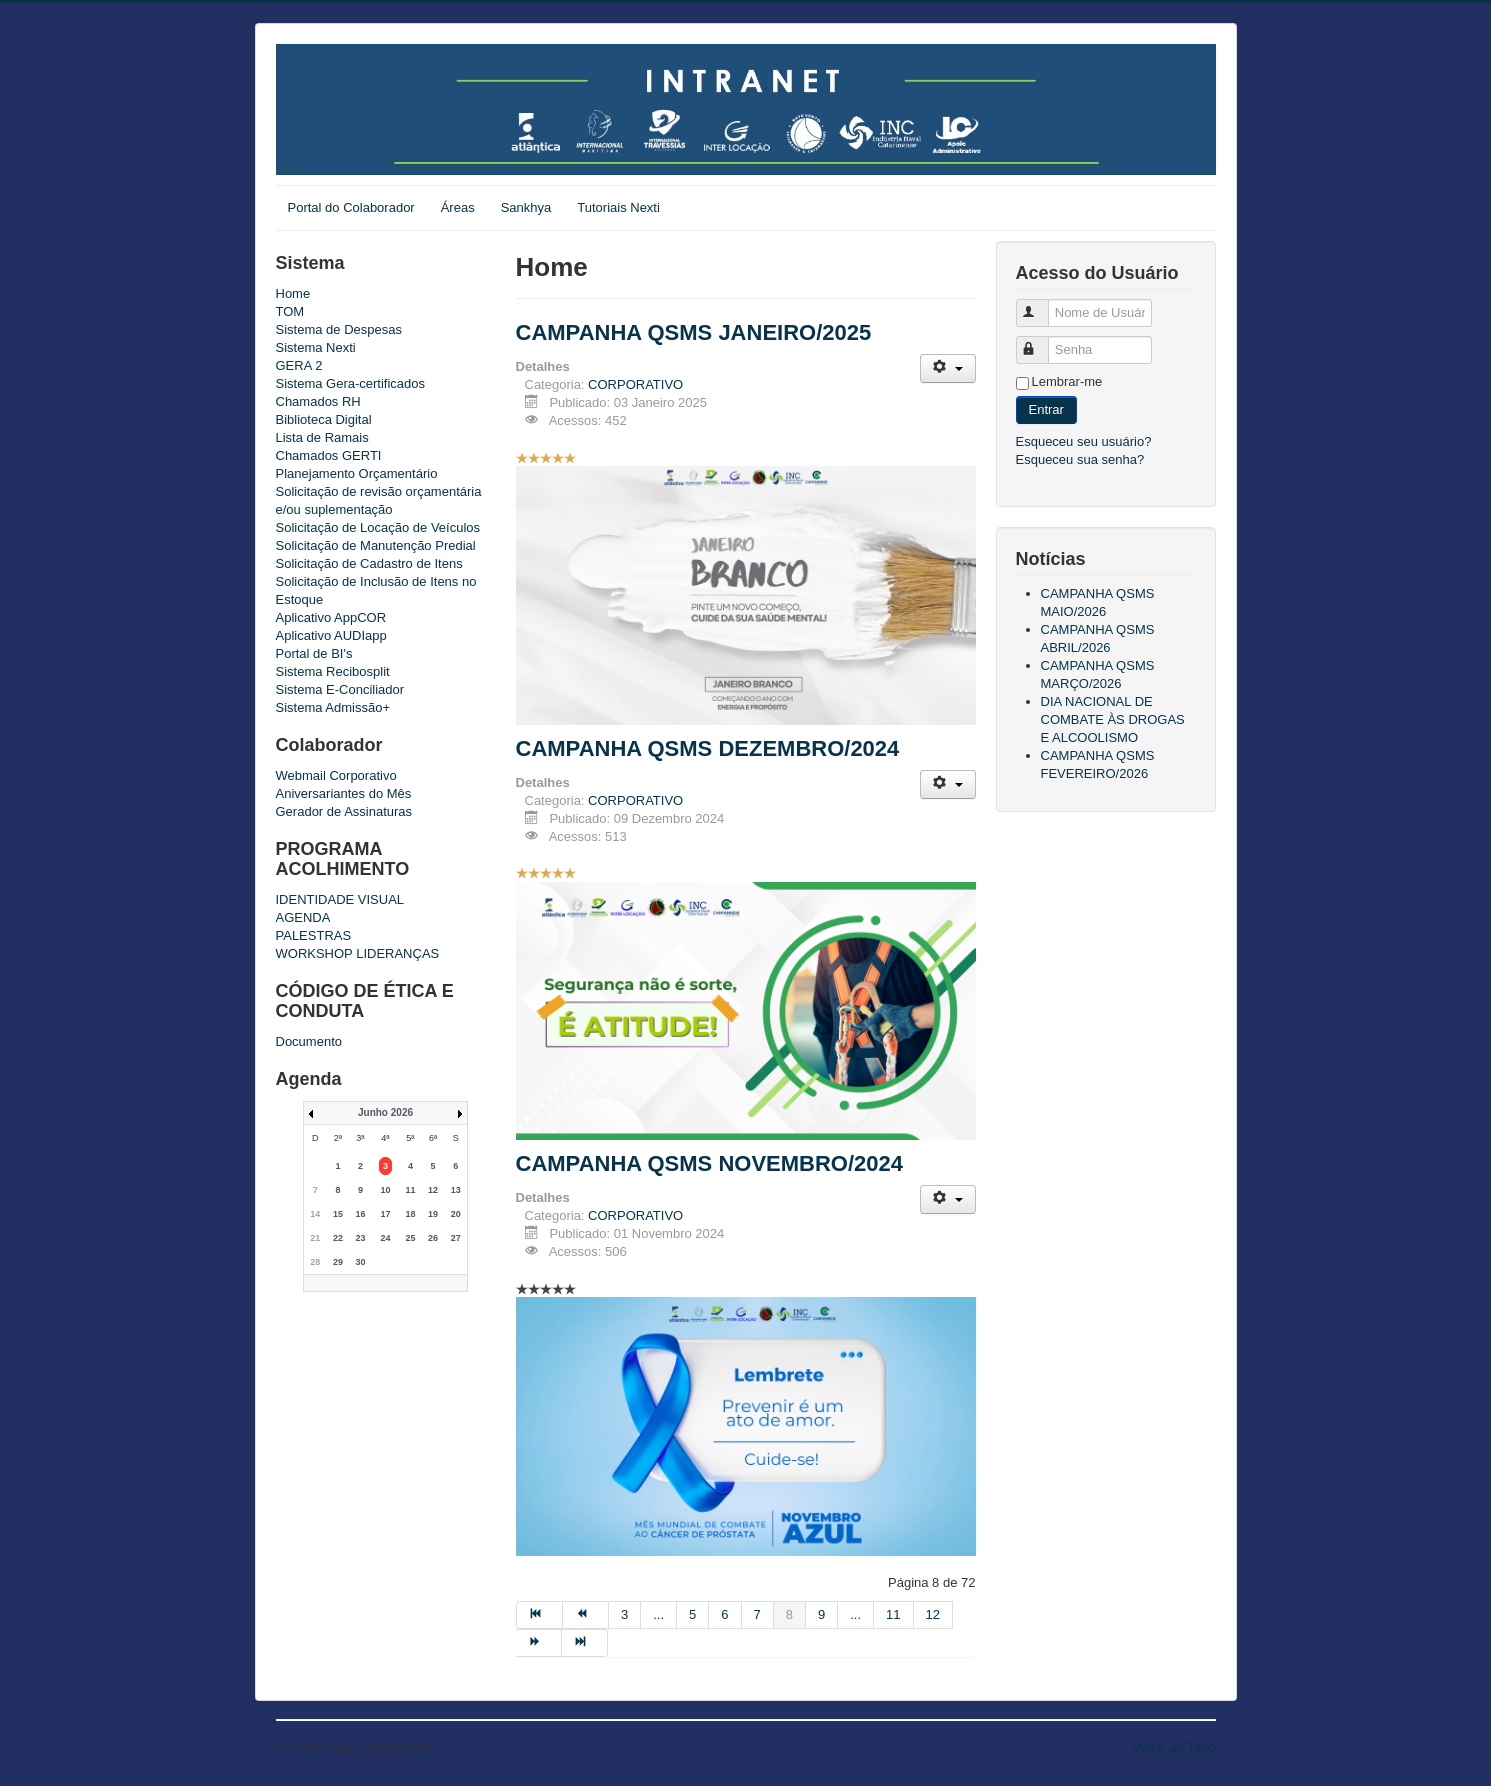  I want to click on ..., so click(658, 1614).